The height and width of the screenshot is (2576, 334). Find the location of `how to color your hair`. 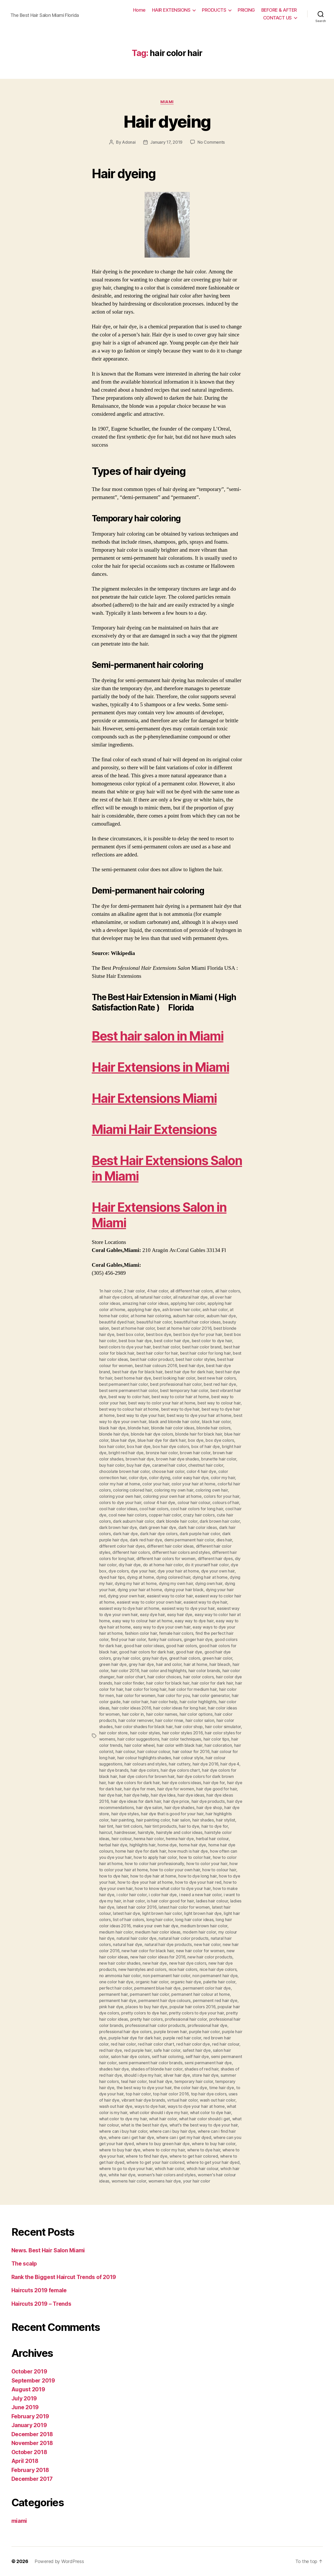

how to color your hair is located at coordinates (206, 1863).